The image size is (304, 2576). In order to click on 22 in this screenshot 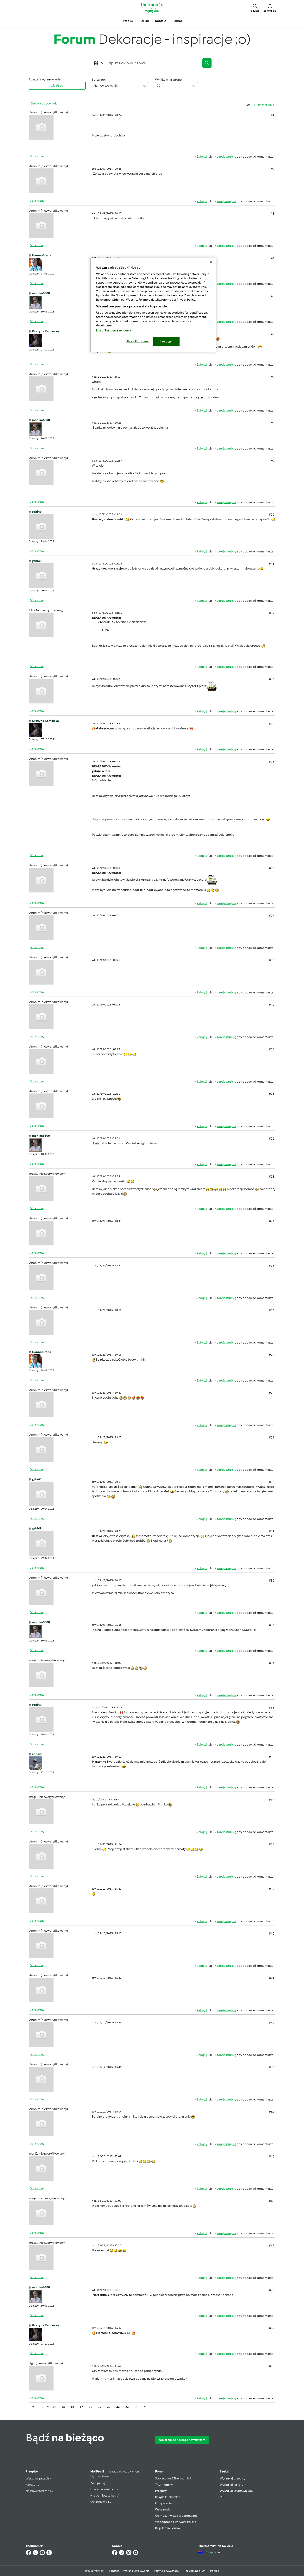, I will do `click(128, 2406)`.